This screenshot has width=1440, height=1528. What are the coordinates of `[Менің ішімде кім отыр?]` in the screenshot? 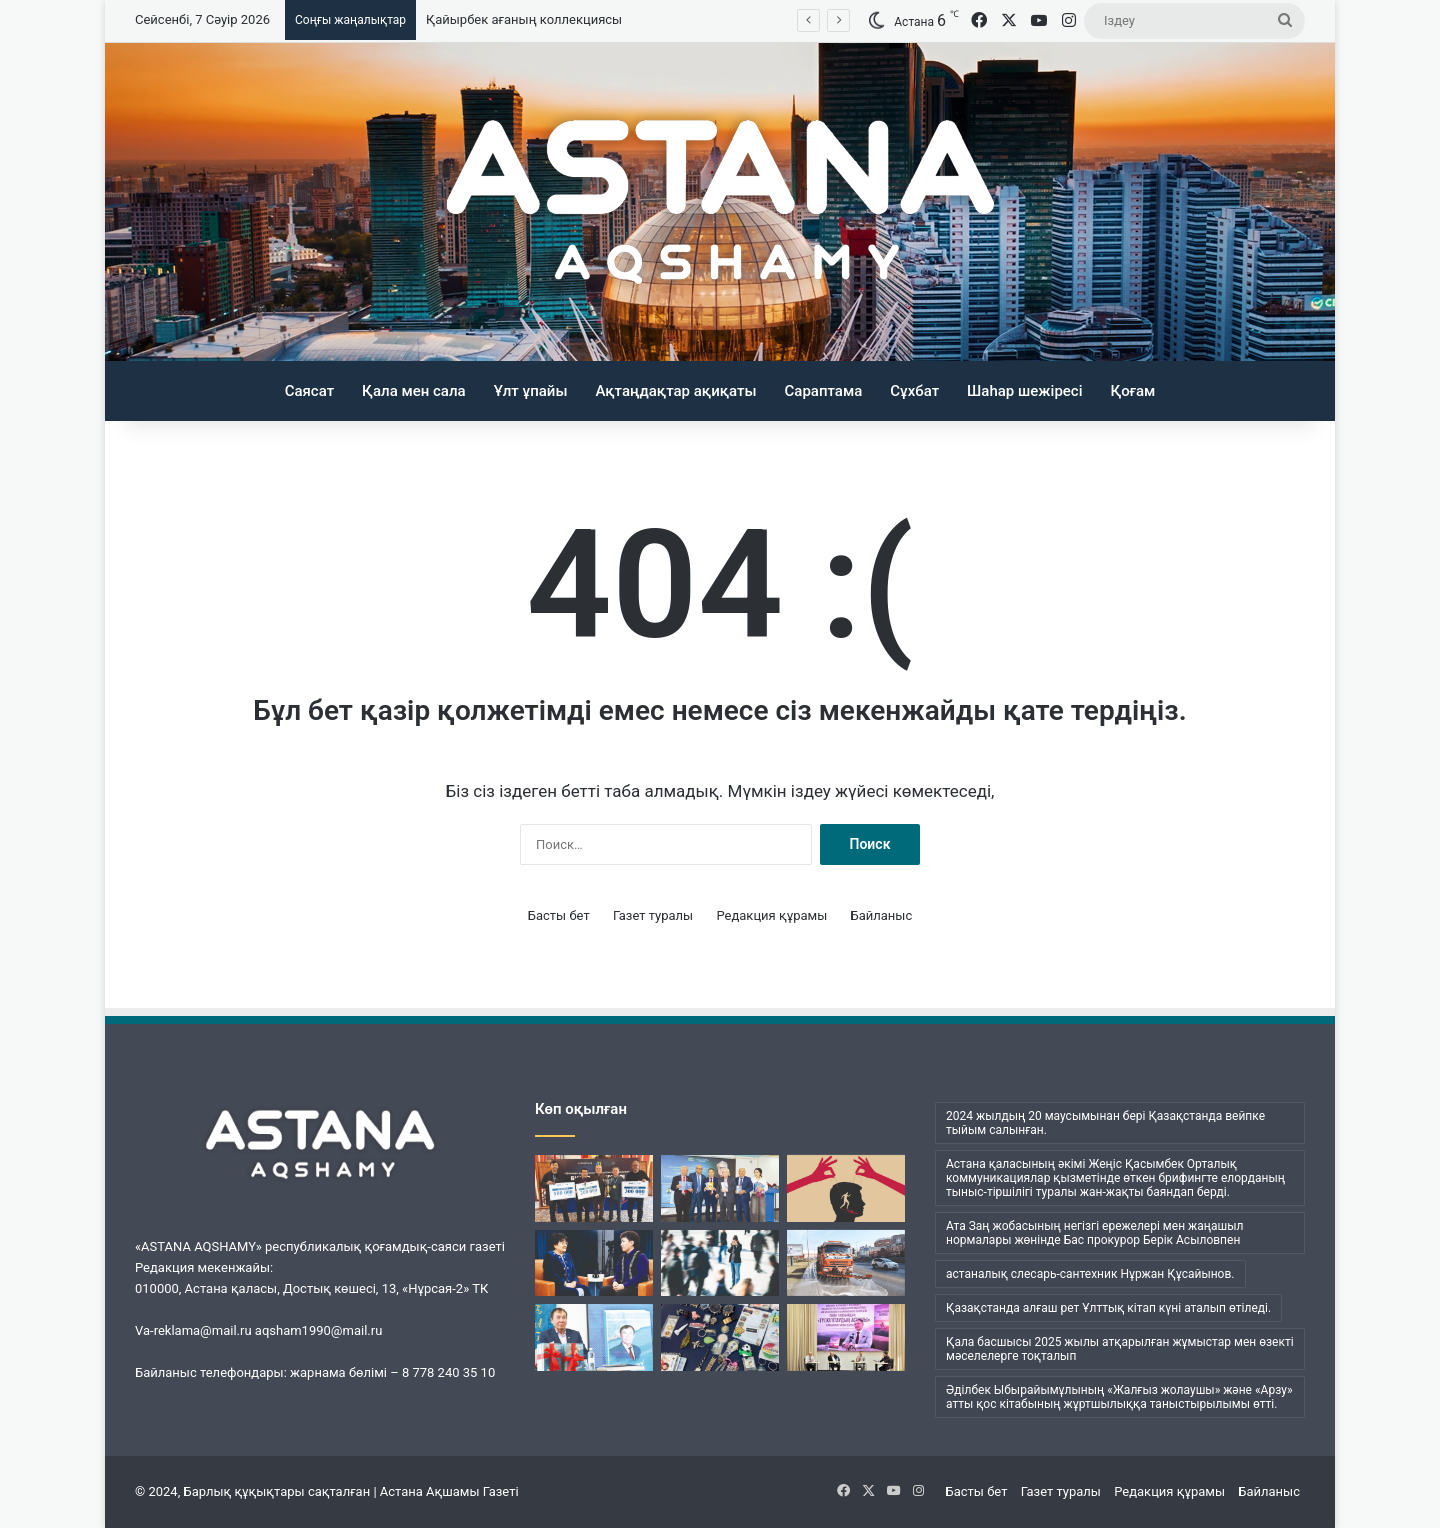 It's located at (720, 1263).